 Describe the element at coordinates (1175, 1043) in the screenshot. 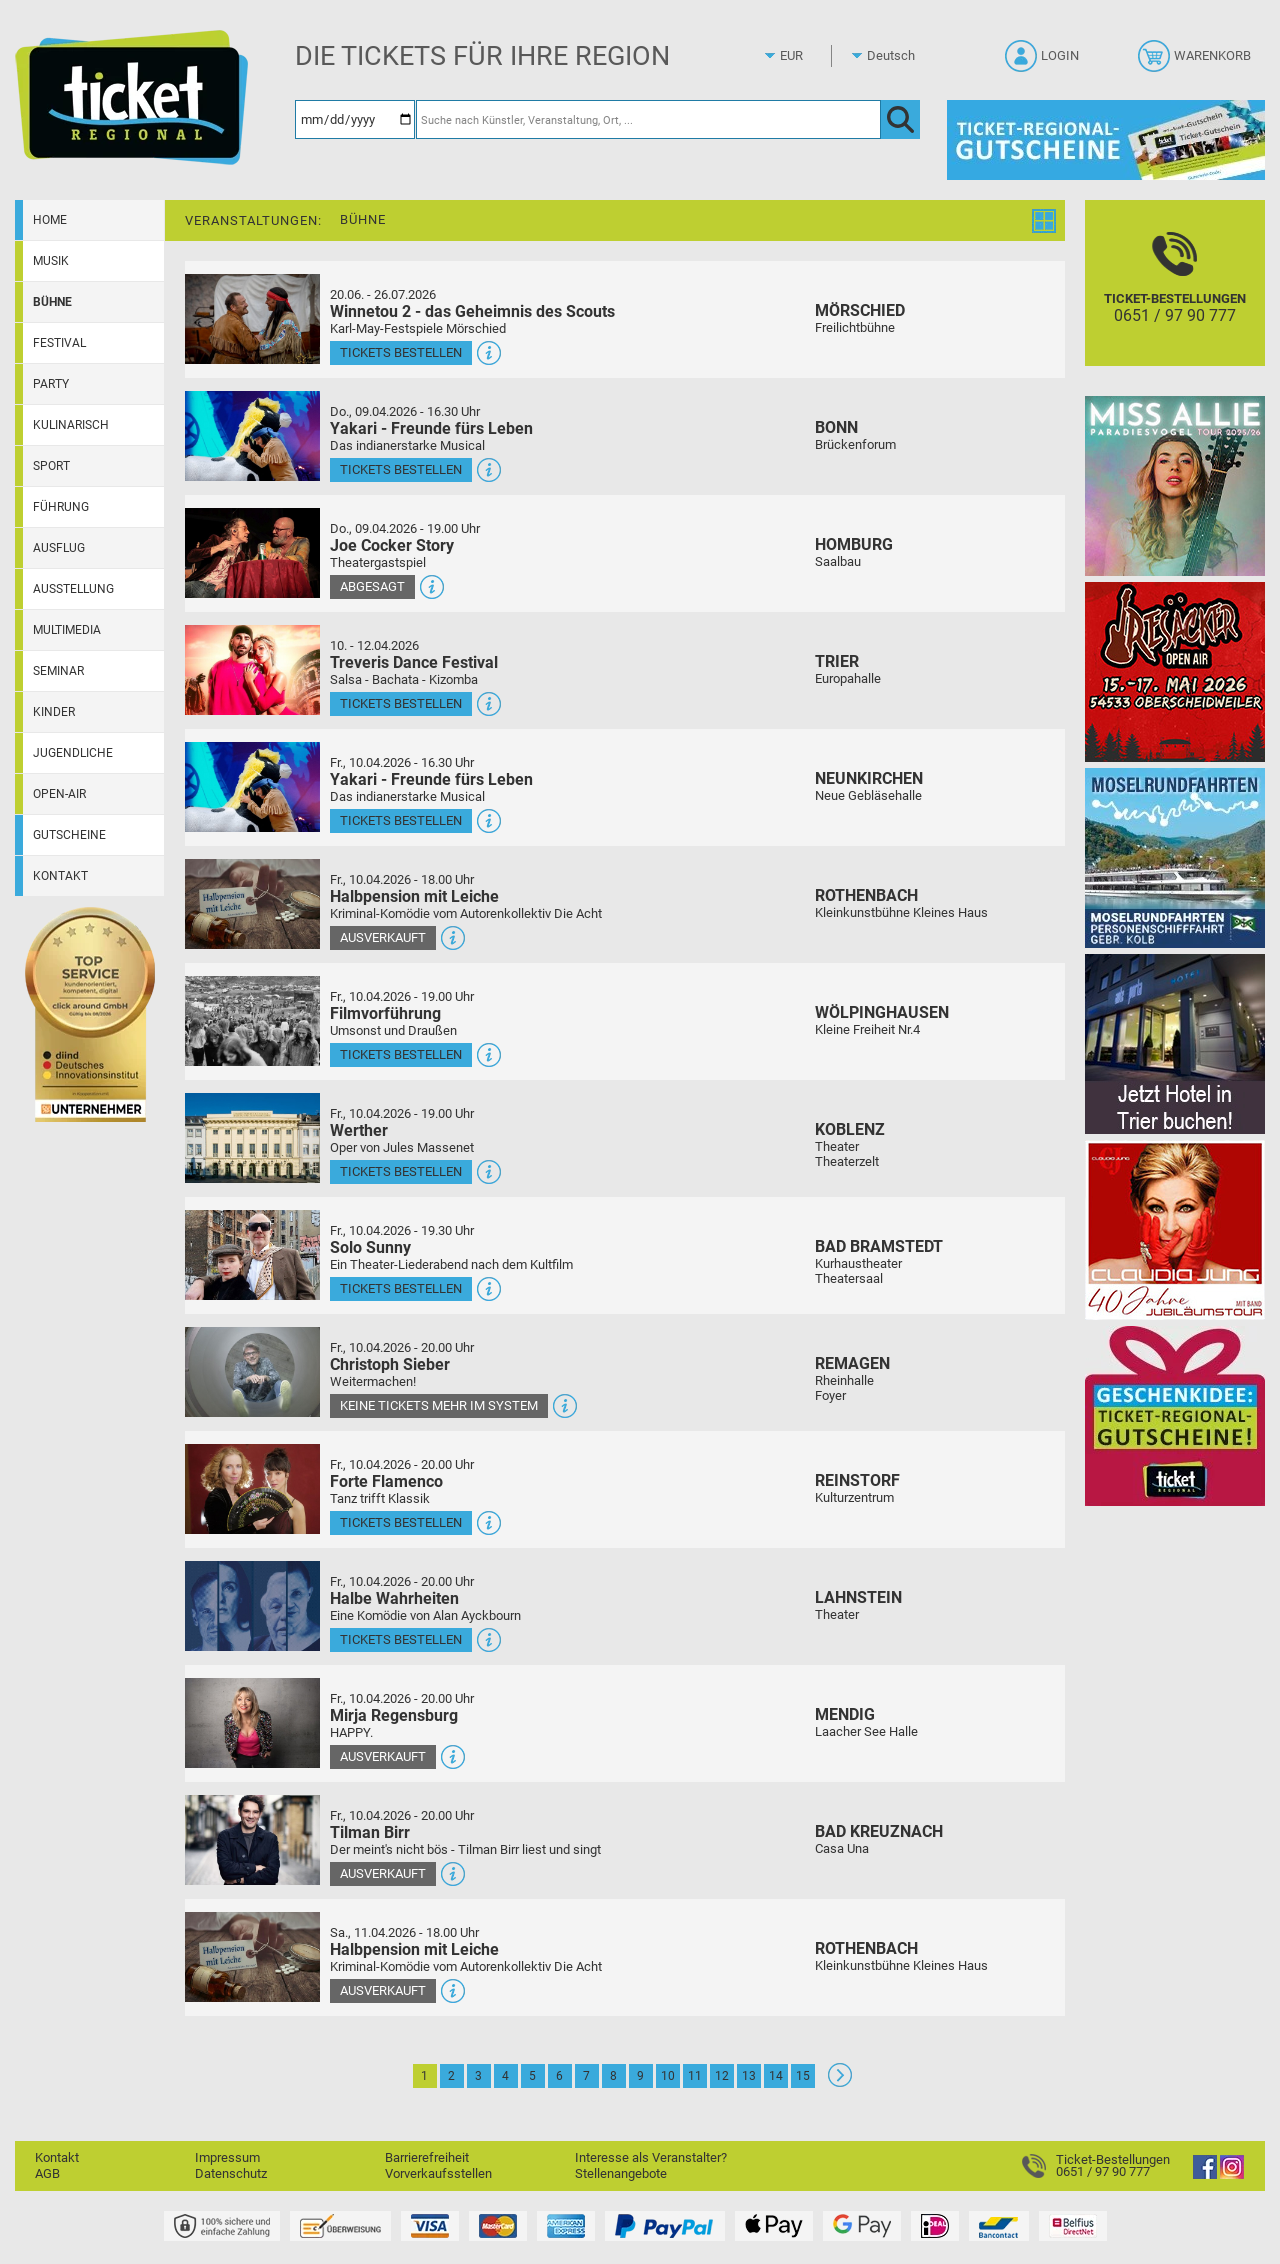

I see `[Jetzt Hotel in Trier buchen!]` at that location.